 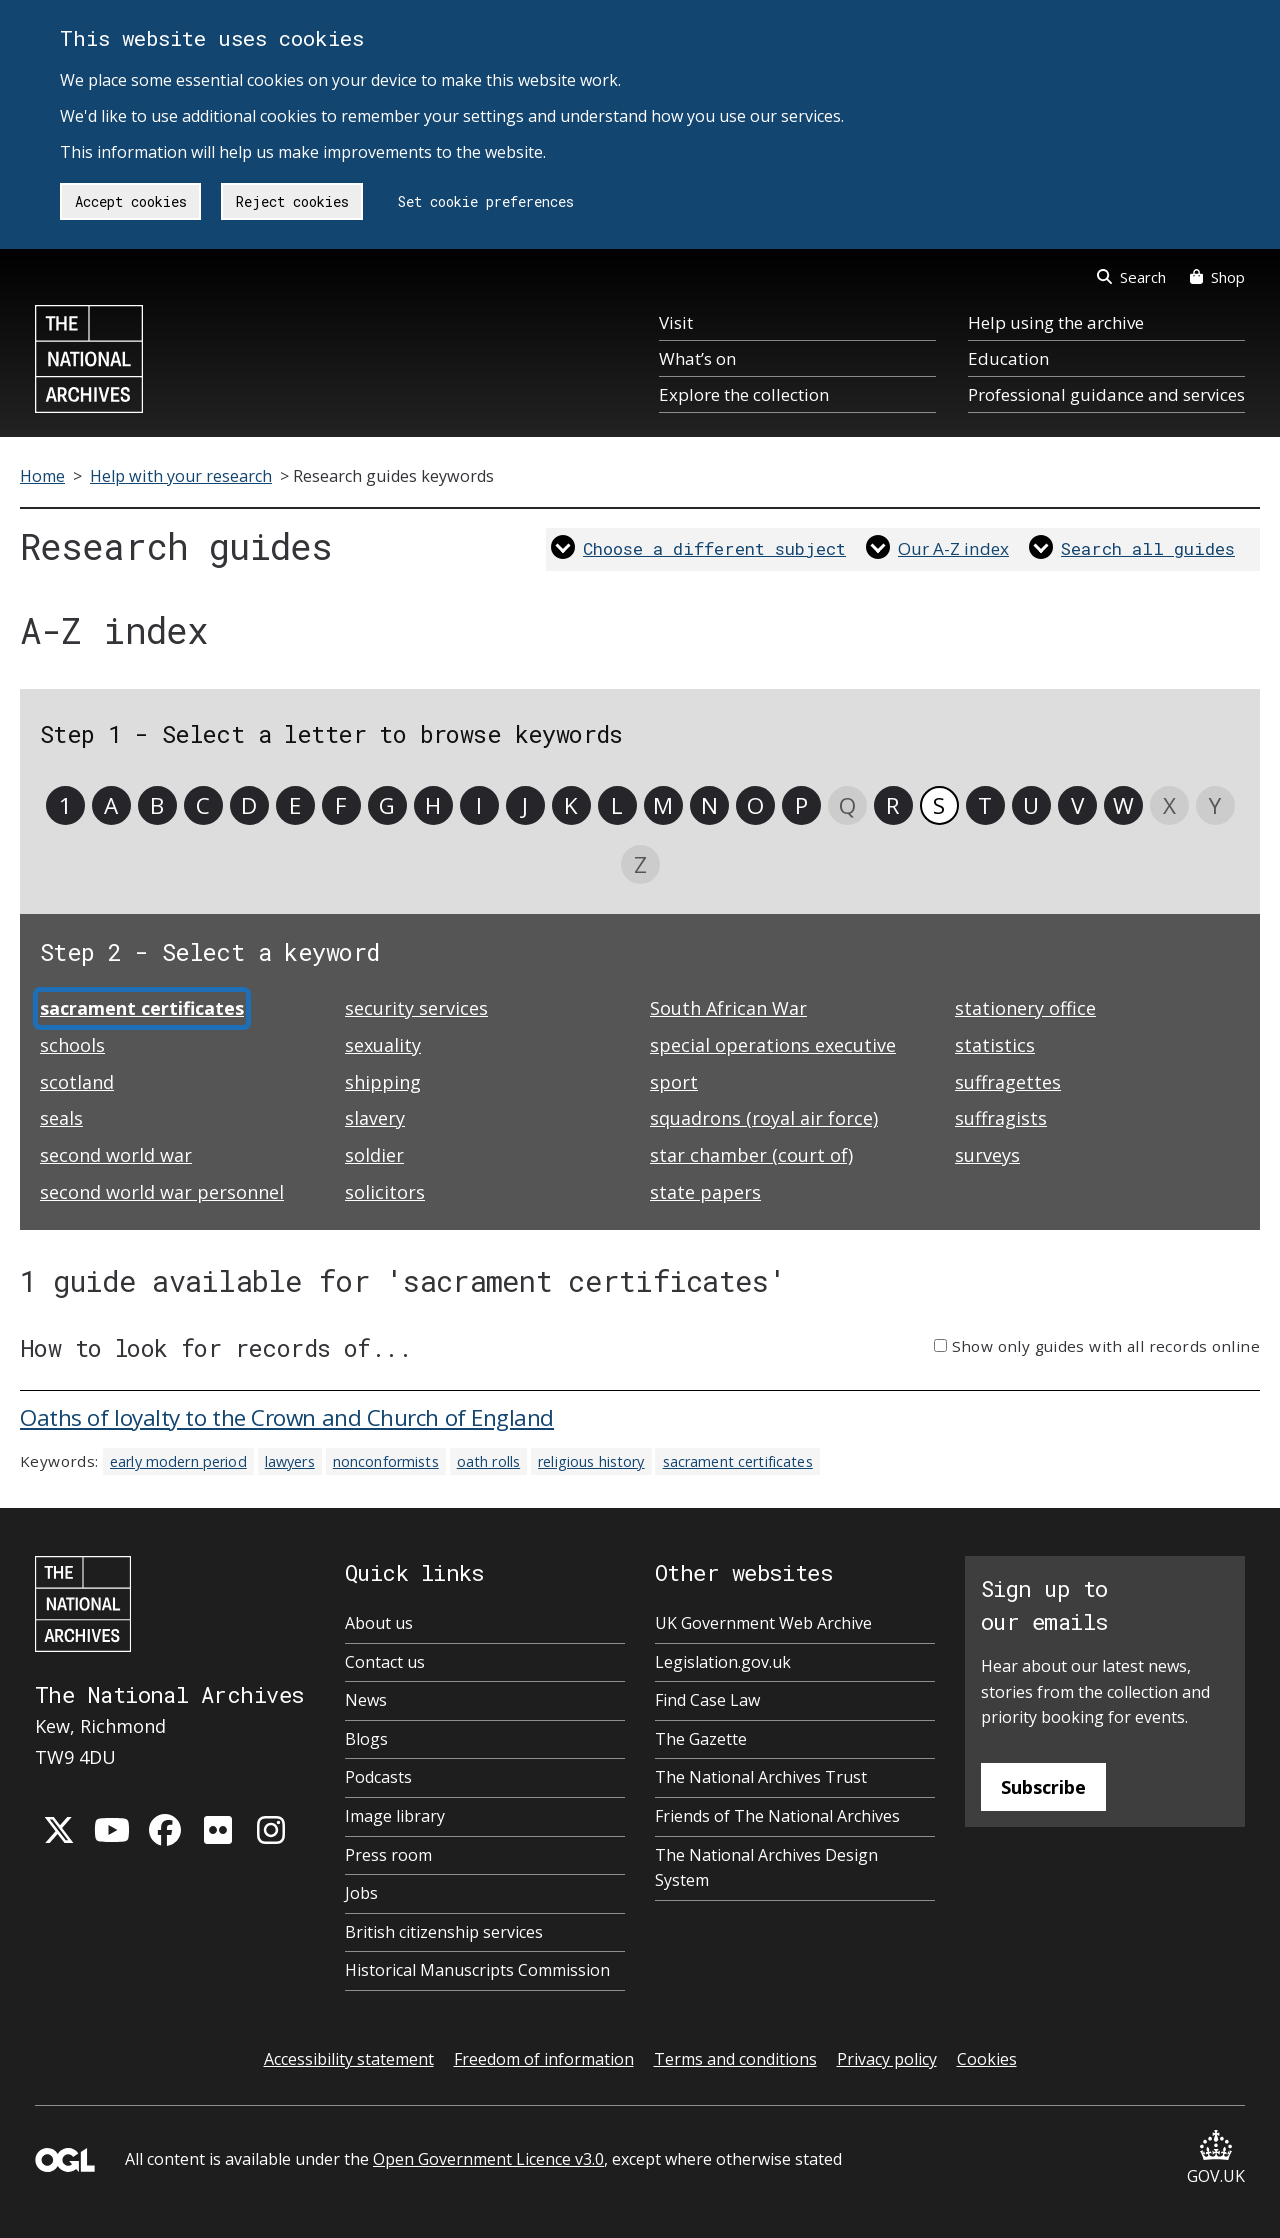 What do you see at coordinates (178, 1461) in the screenshot?
I see `early modern period` at bounding box center [178, 1461].